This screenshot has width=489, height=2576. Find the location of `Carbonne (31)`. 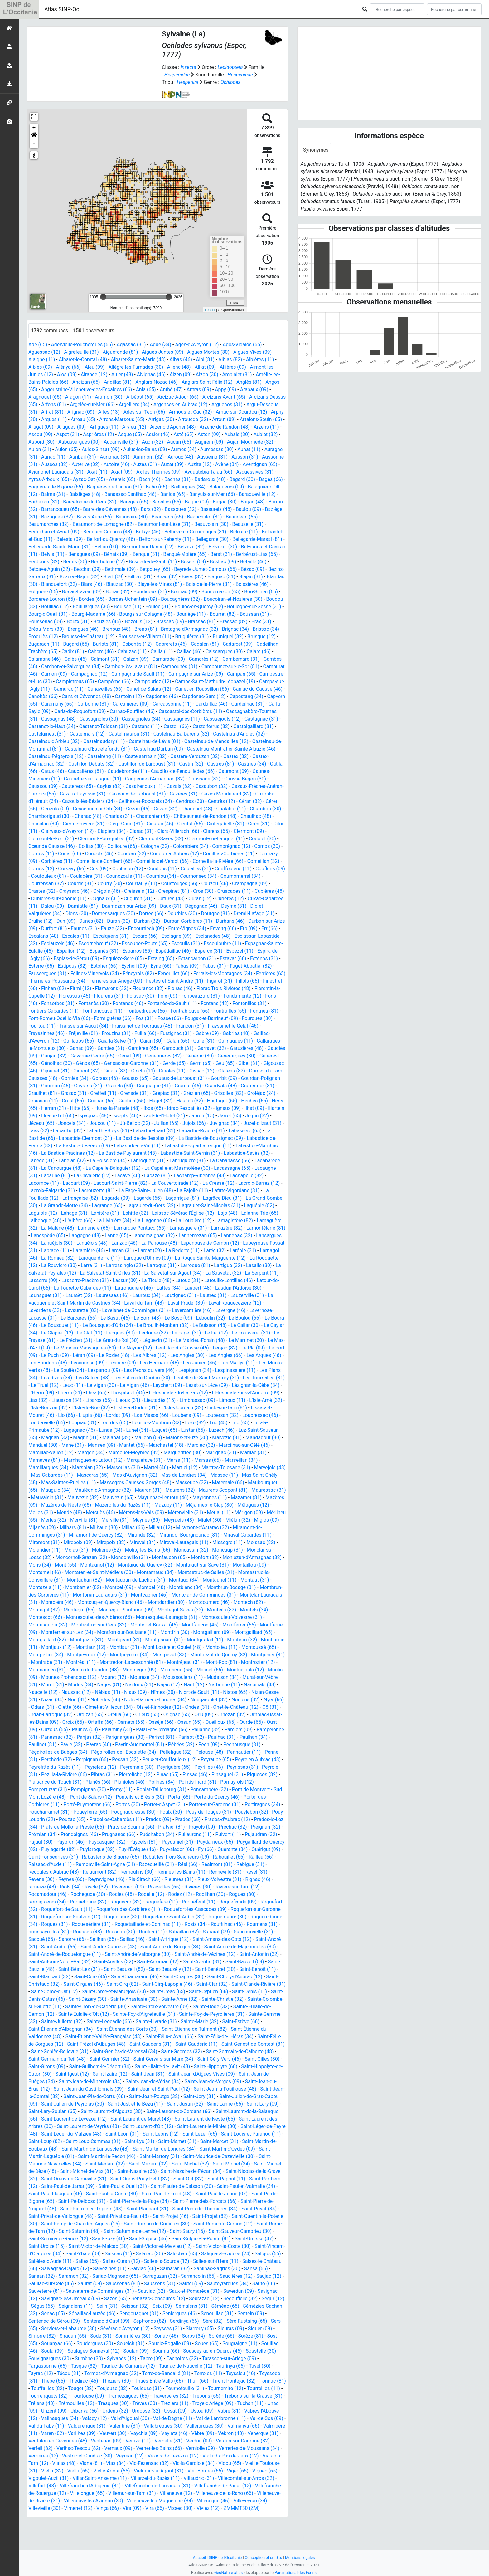

Carbonne (31) is located at coordinates (44, 711).